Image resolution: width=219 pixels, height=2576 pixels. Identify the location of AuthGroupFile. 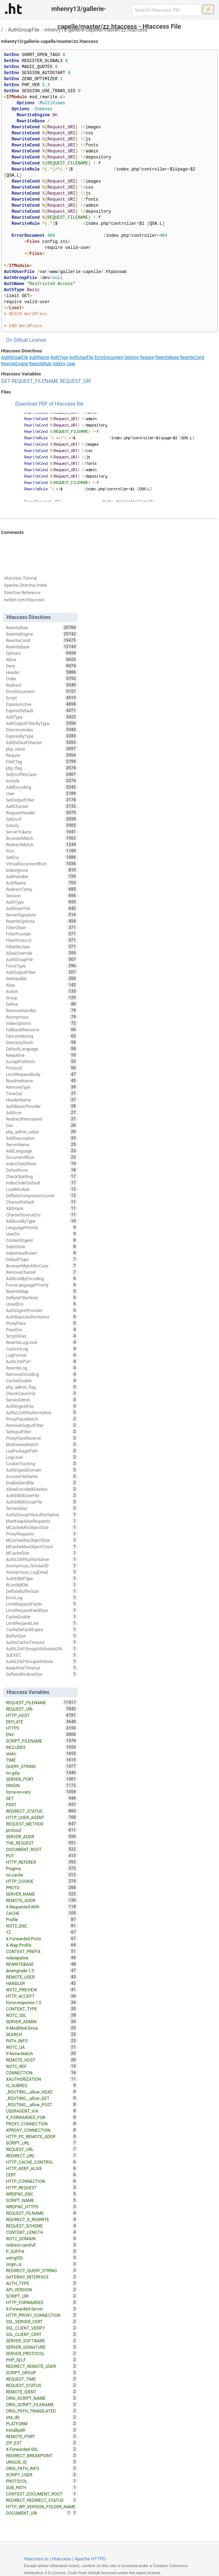
(23, 30).